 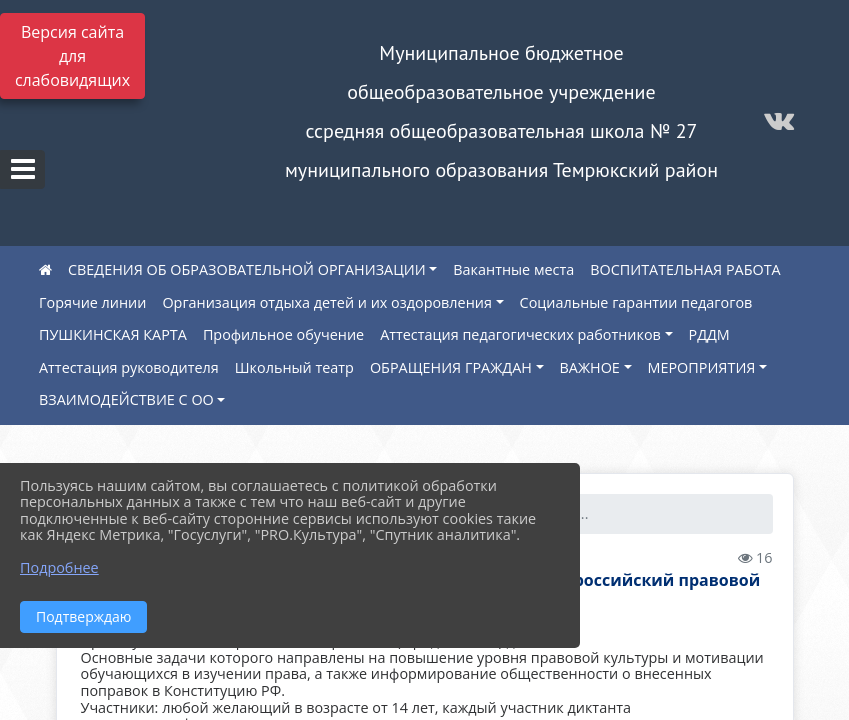 I want to click on РДДМ, so click(x=709, y=334).